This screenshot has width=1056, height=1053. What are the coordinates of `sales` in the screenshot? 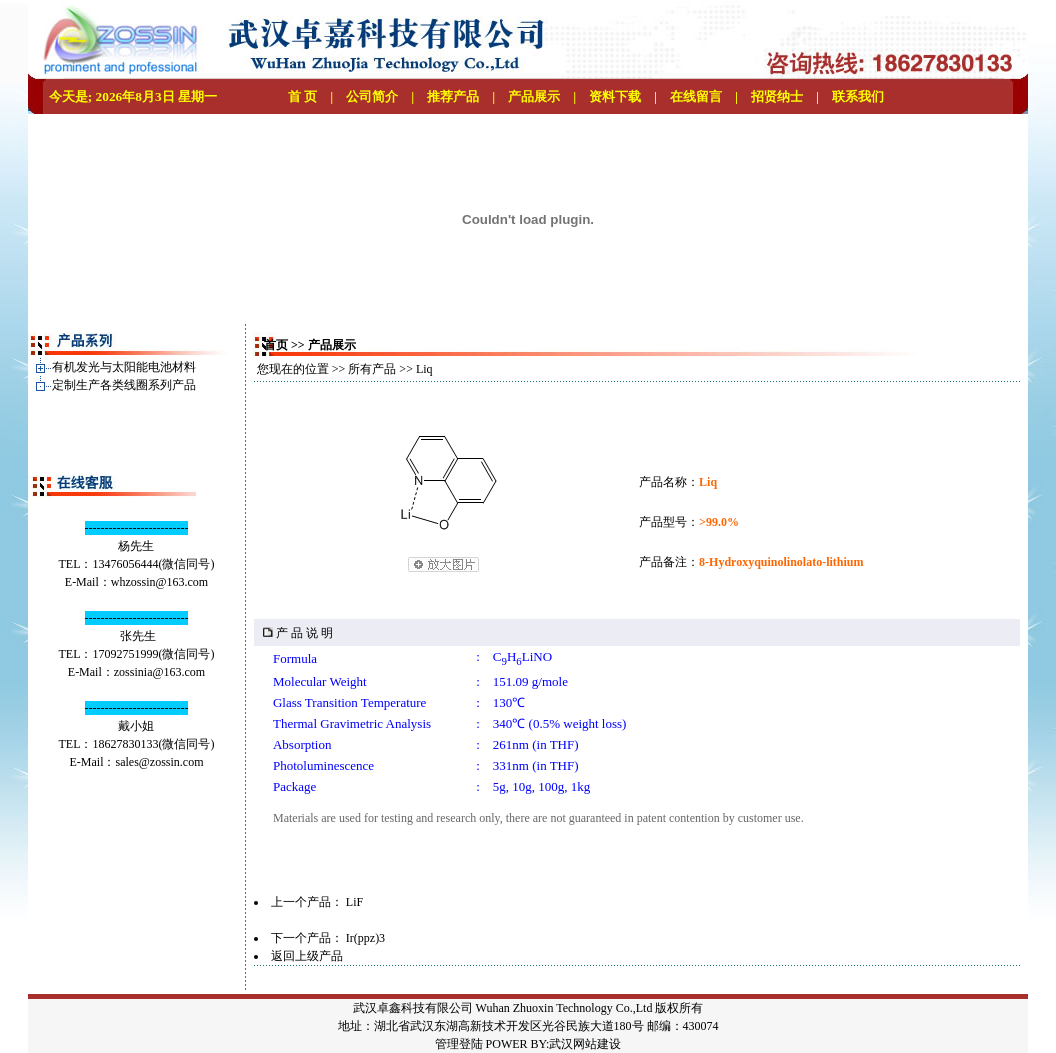 It's located at (126, 762).